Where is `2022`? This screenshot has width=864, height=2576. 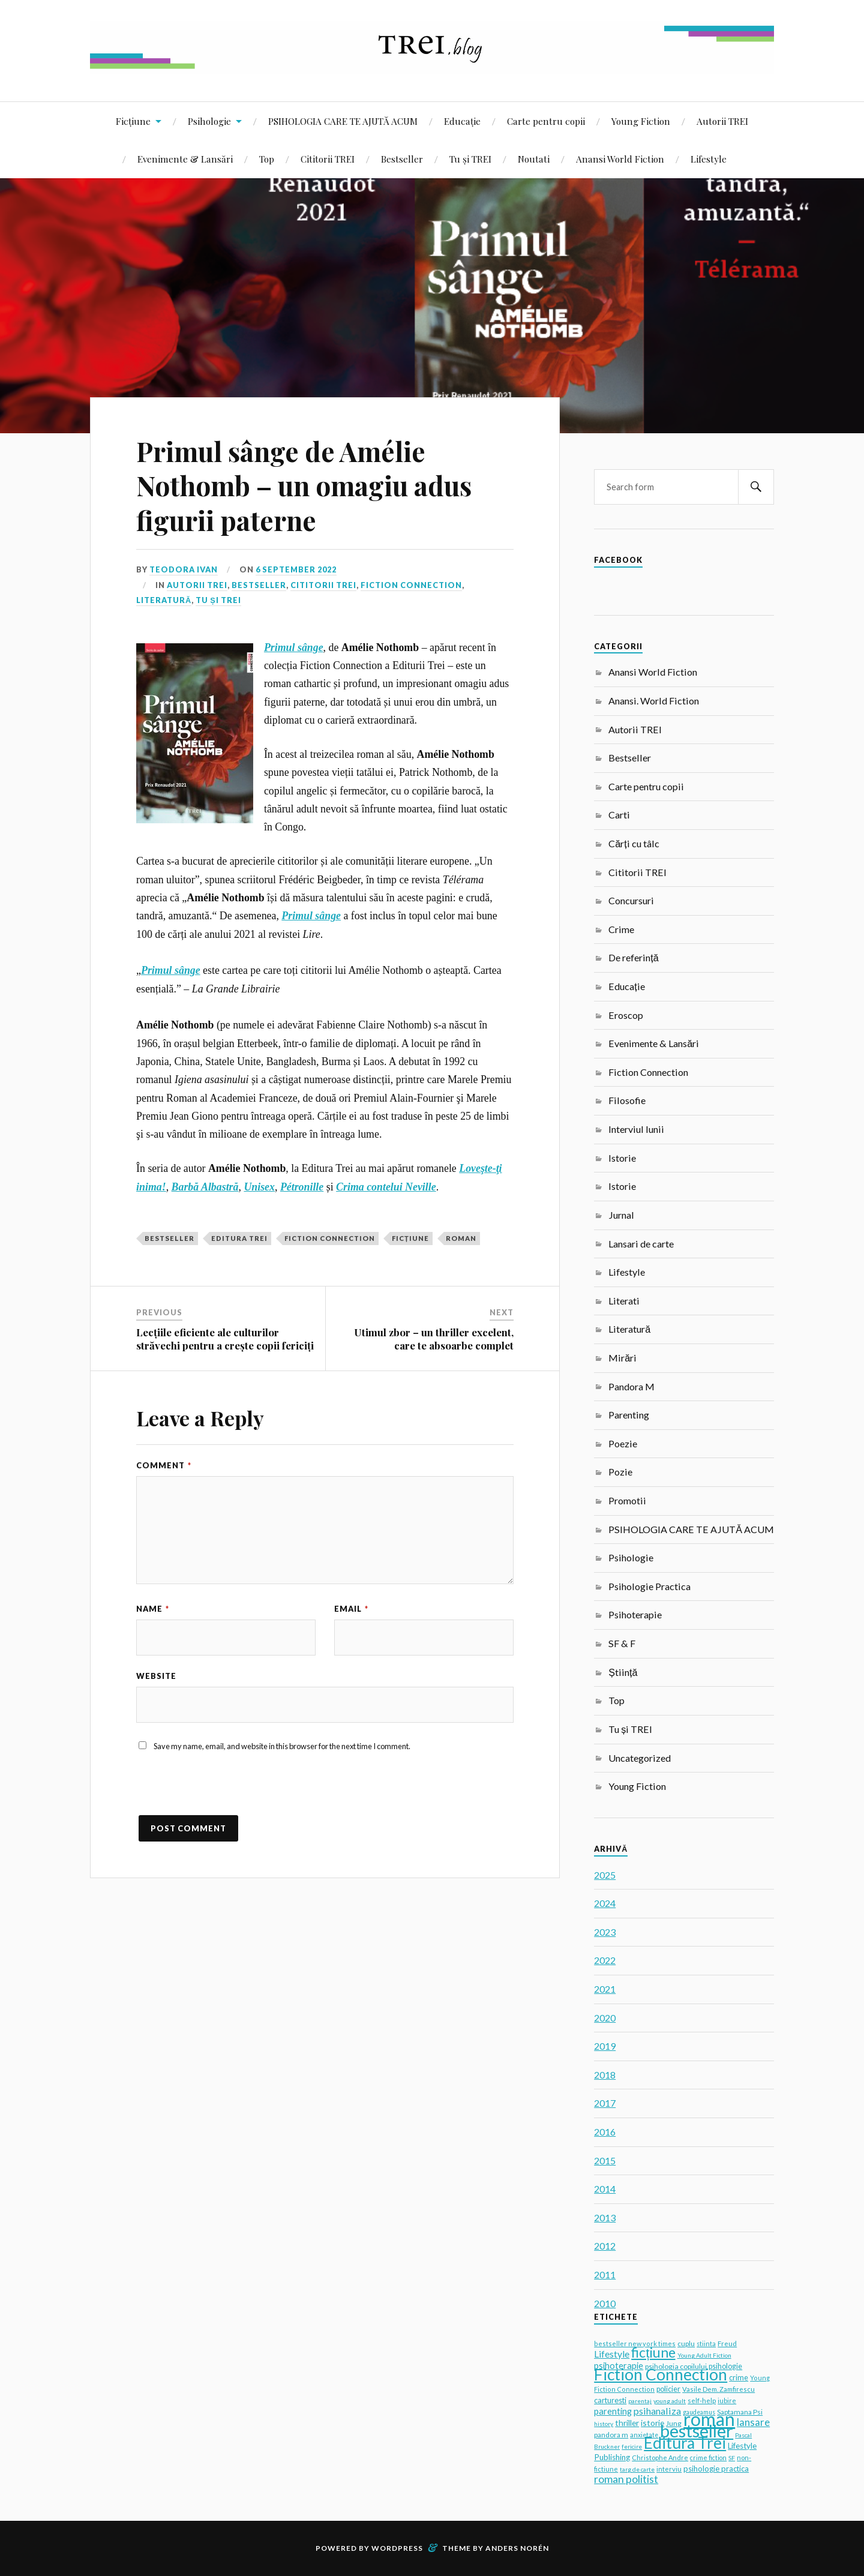 2022 is located at coordinates (605, 1960).